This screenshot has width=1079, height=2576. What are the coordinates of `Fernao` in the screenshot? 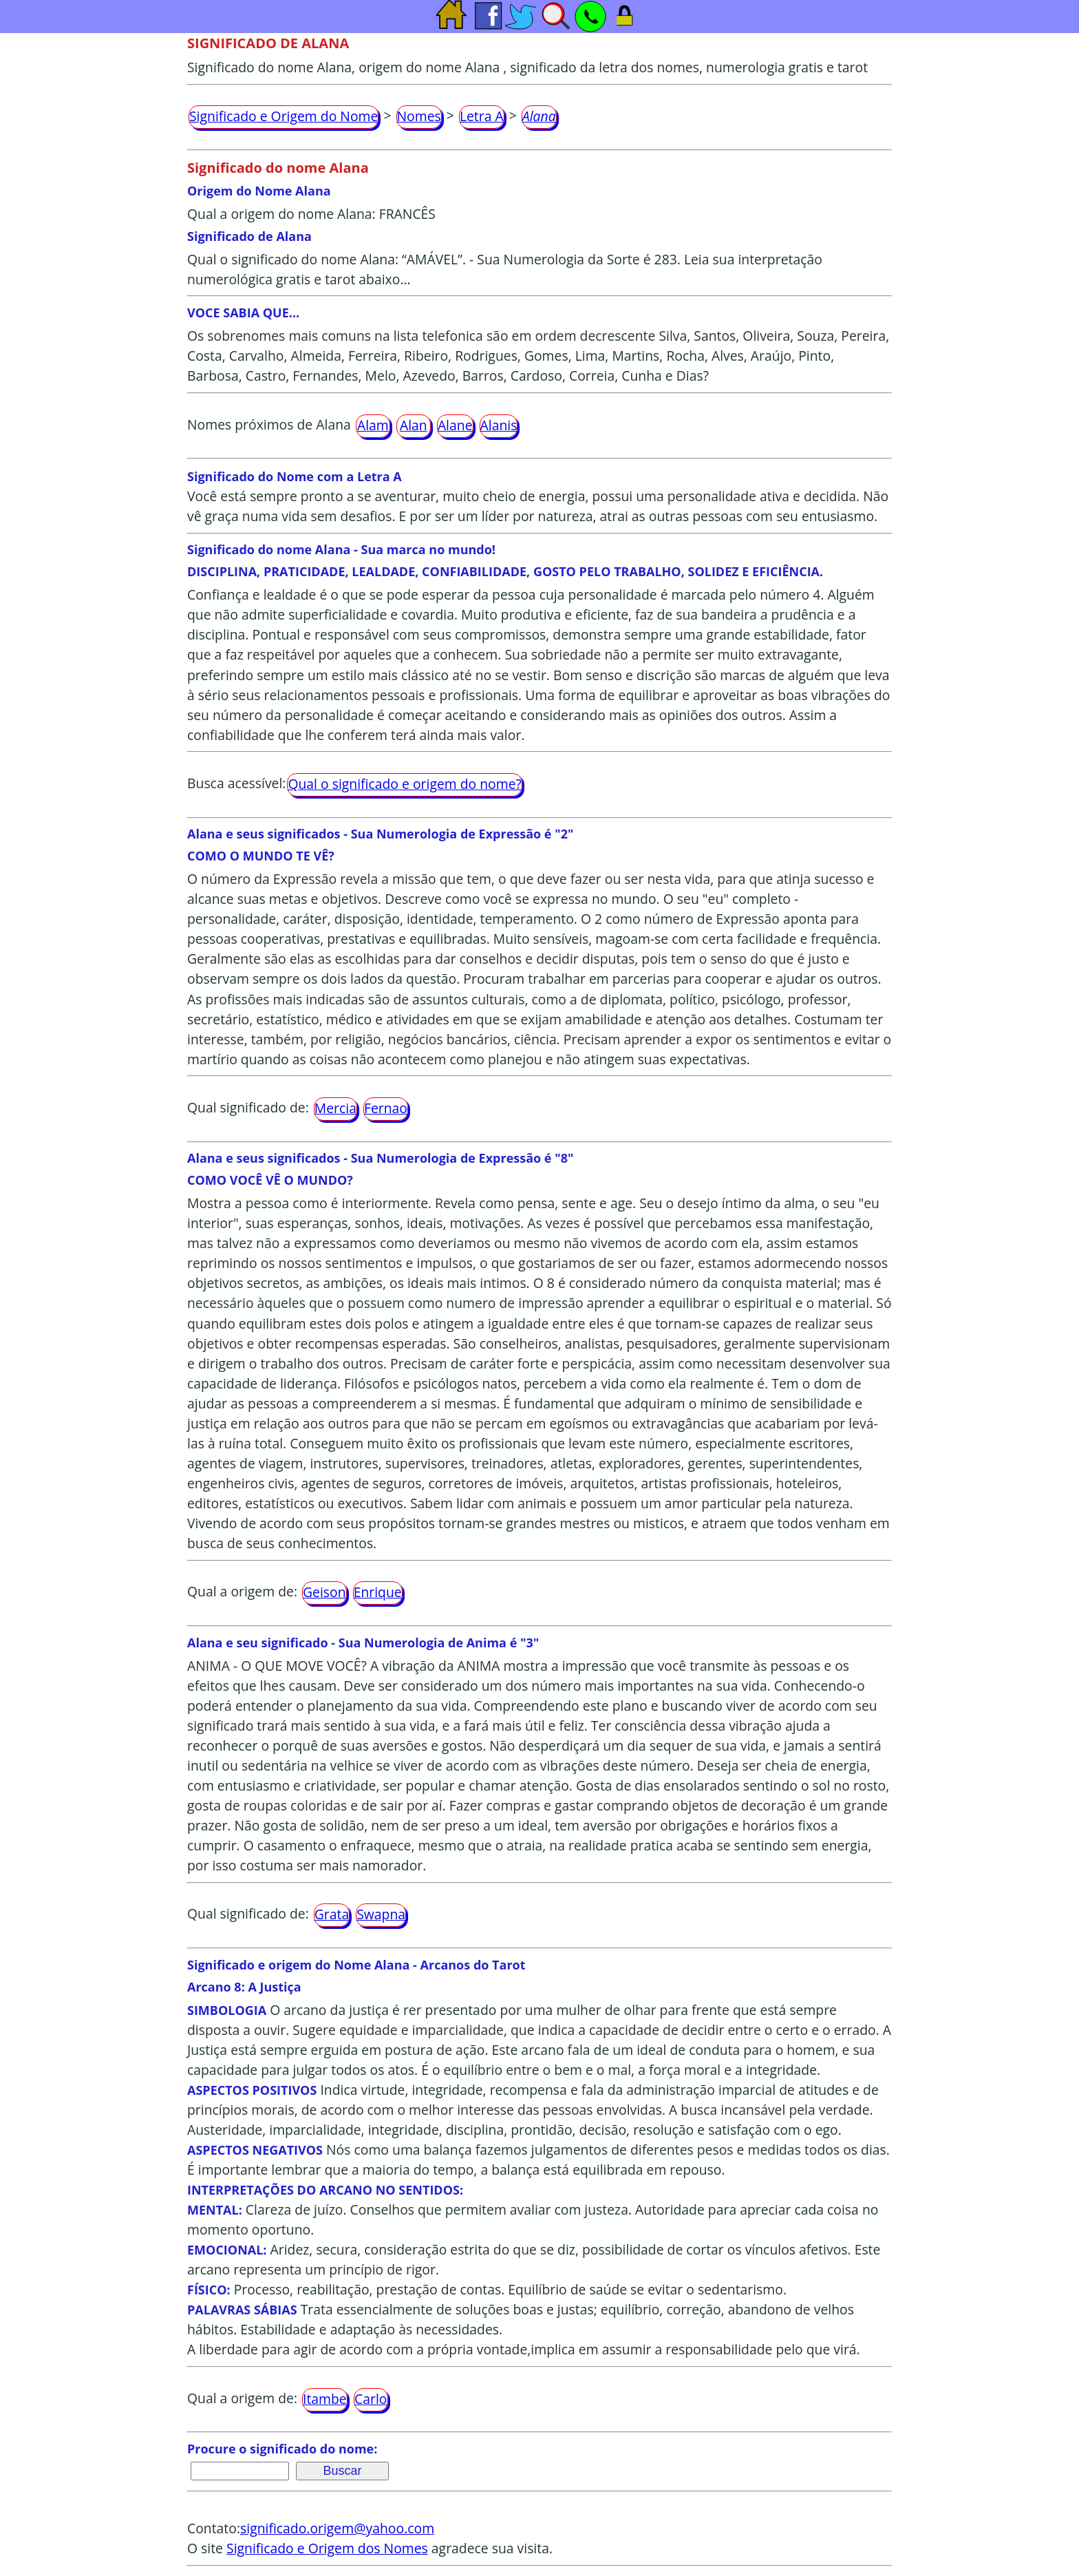 It's located at (385, 1108).